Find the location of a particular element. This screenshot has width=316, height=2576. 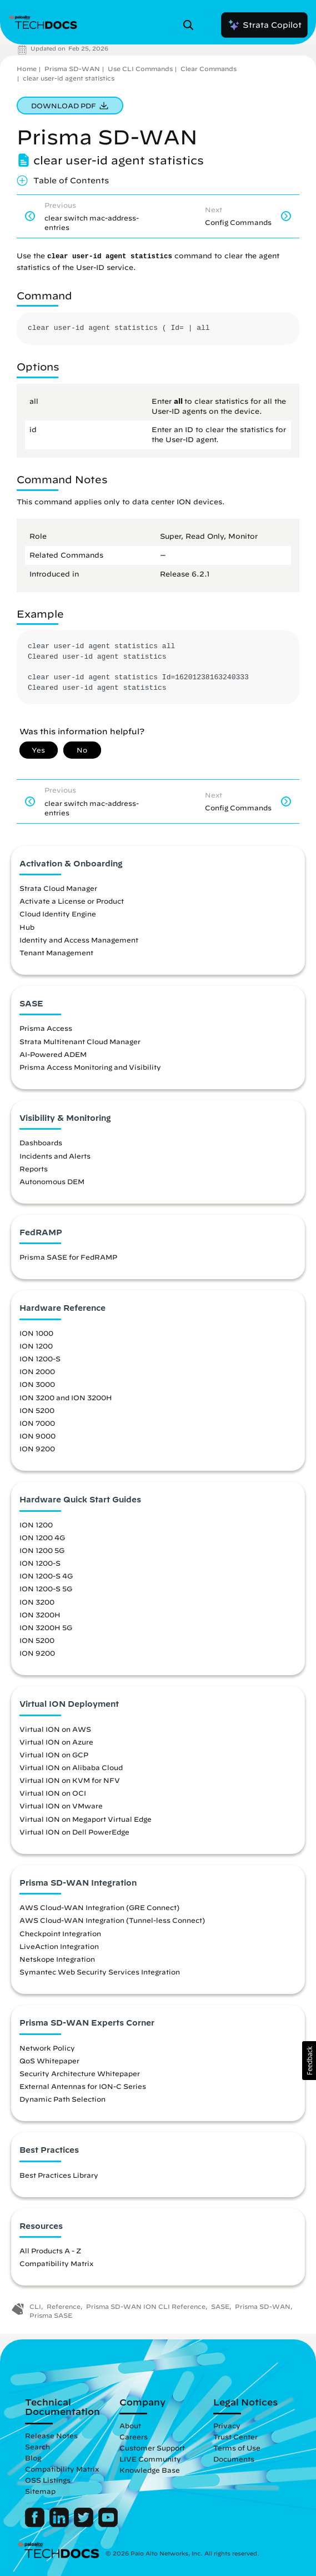

Cloud Identity Engine is located at coordinates (57, 914).